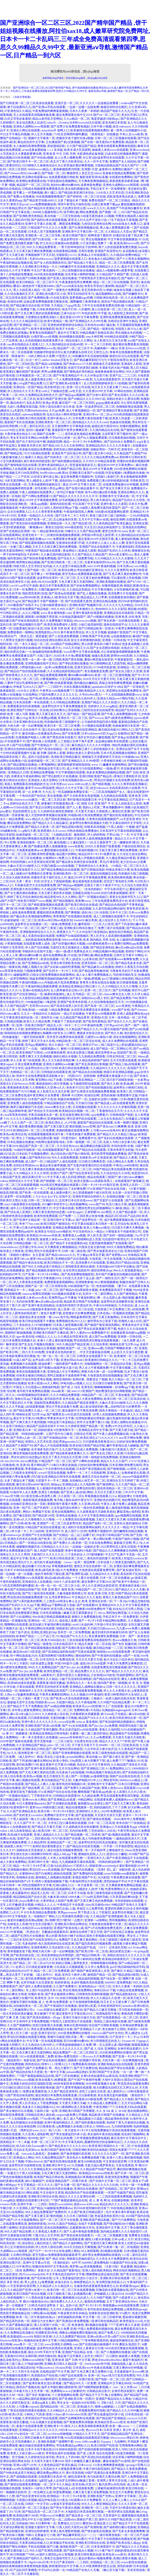 The height and width of the screenshot is (2576, 150). Describe the element at coordinates (31, 1507) in the screenshot. I see `亚洲一线产区二线产区精华` at that location.